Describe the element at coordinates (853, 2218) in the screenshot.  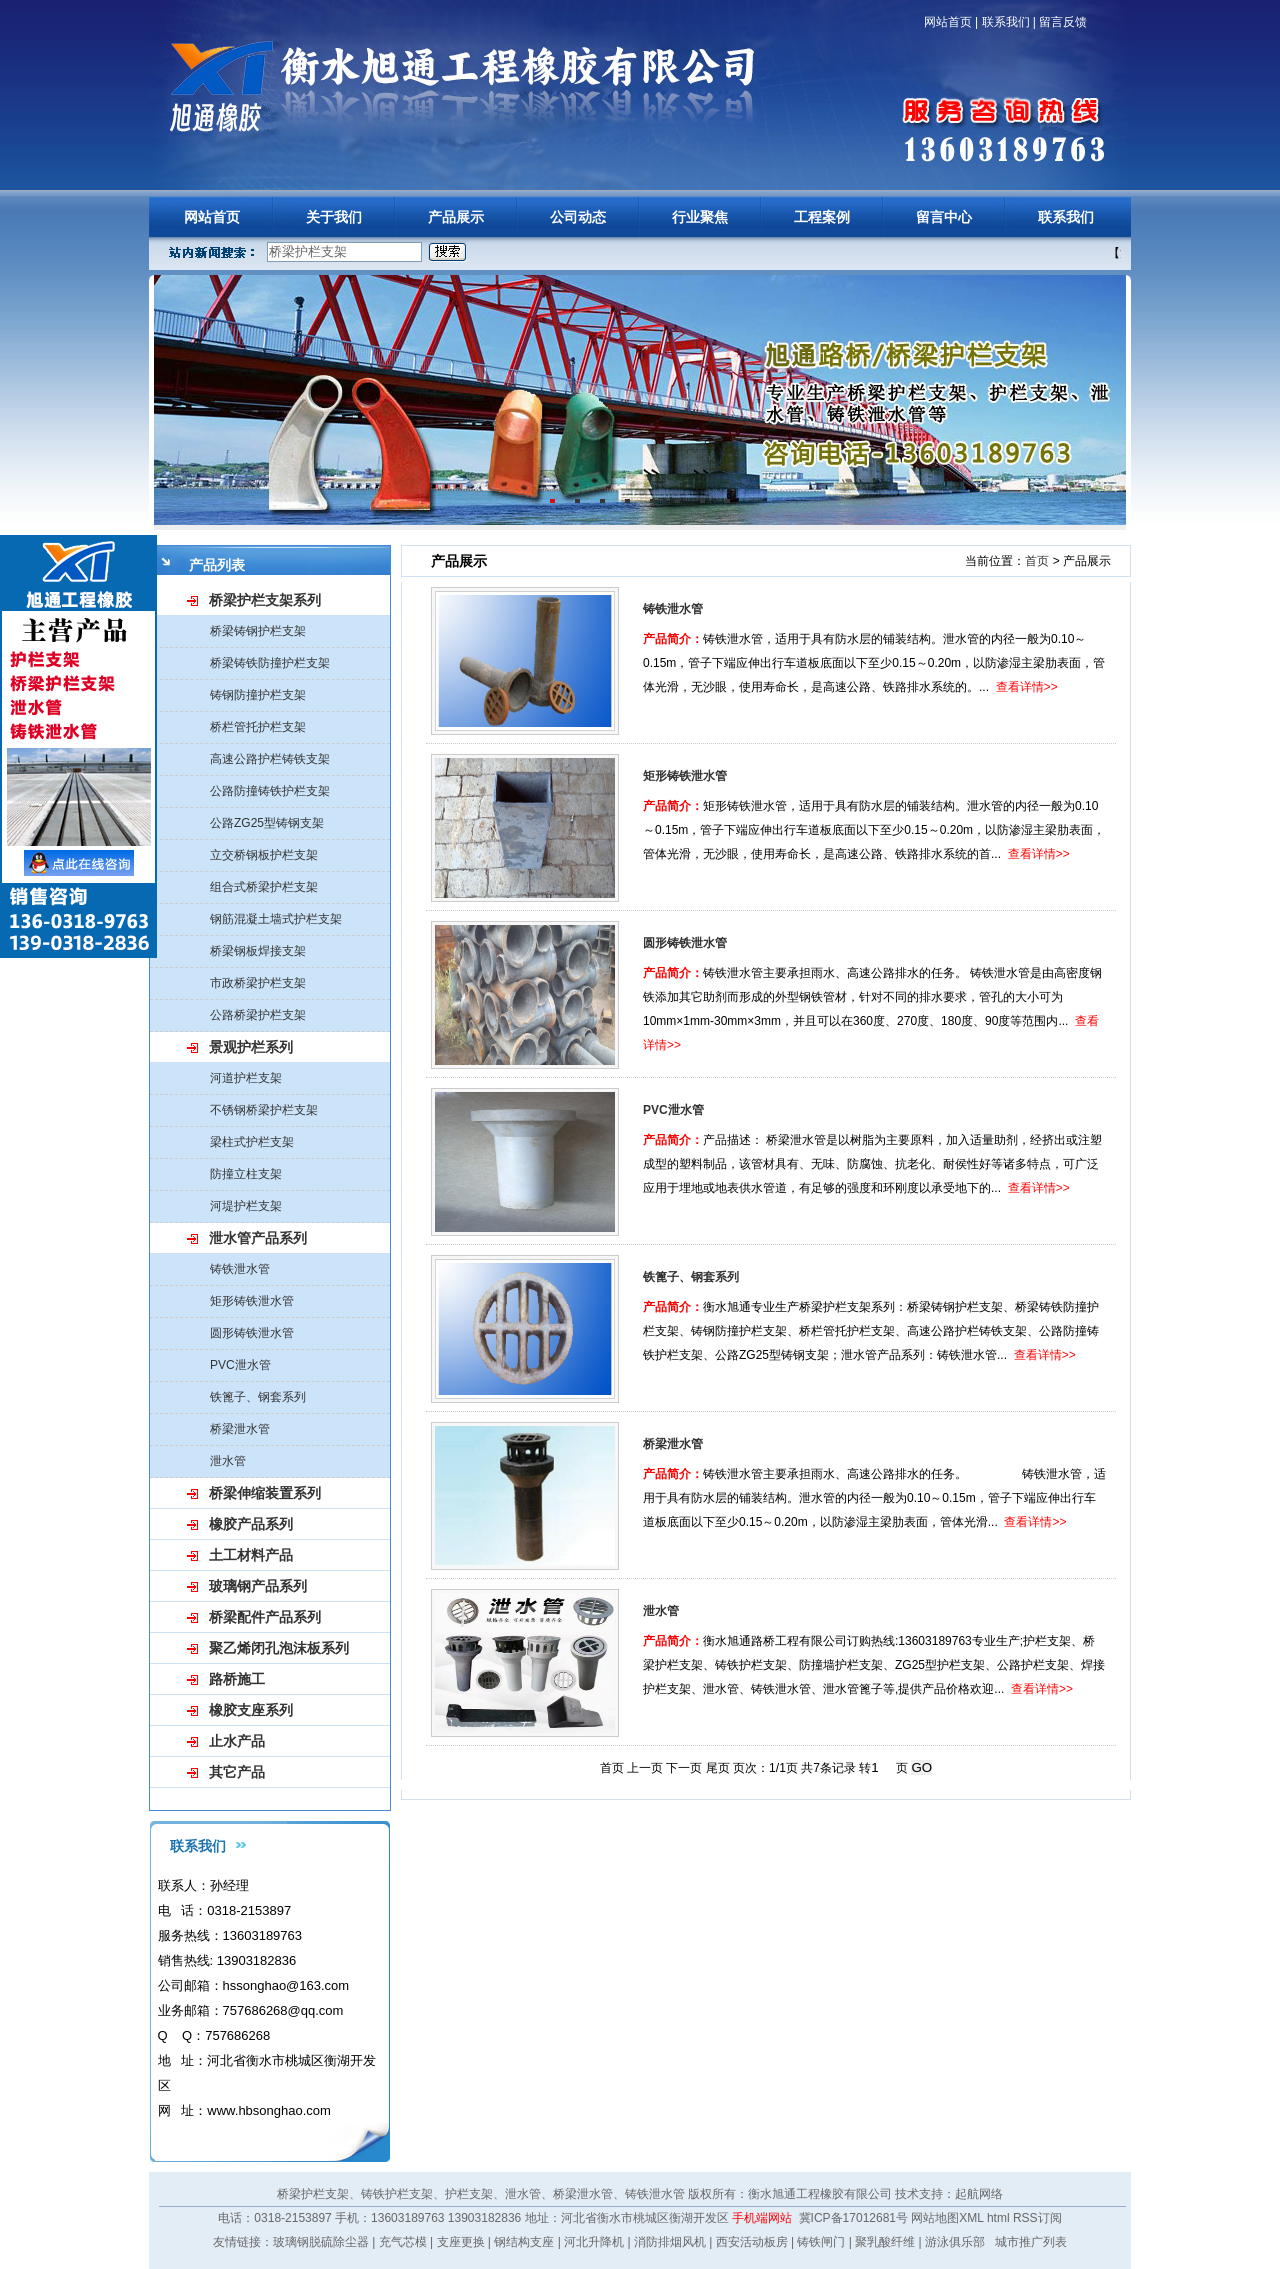
I see `冀ICP备17012681号` at that location.